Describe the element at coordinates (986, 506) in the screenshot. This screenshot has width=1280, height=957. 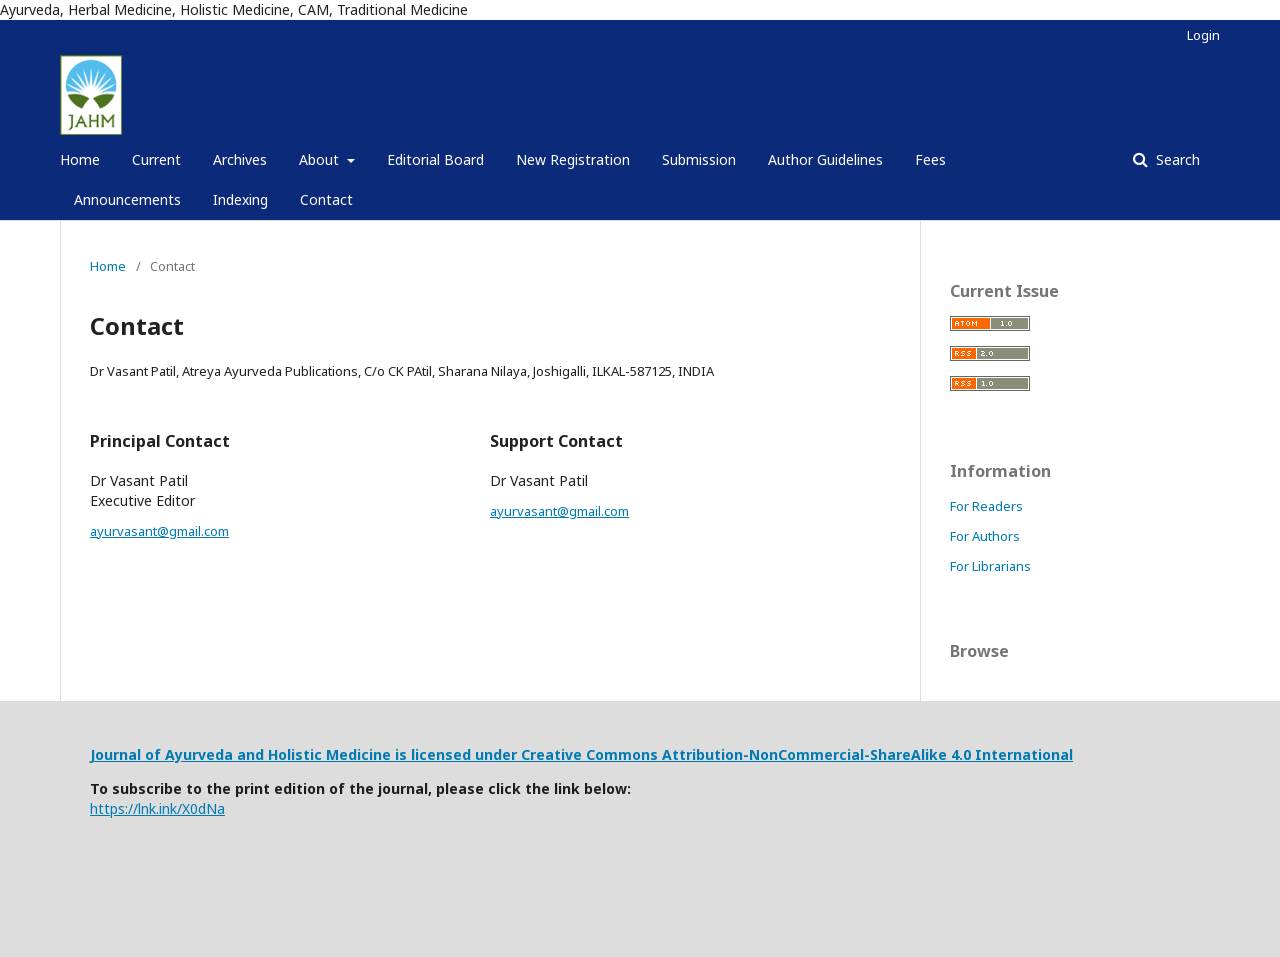
I see `For Readers` at that location.